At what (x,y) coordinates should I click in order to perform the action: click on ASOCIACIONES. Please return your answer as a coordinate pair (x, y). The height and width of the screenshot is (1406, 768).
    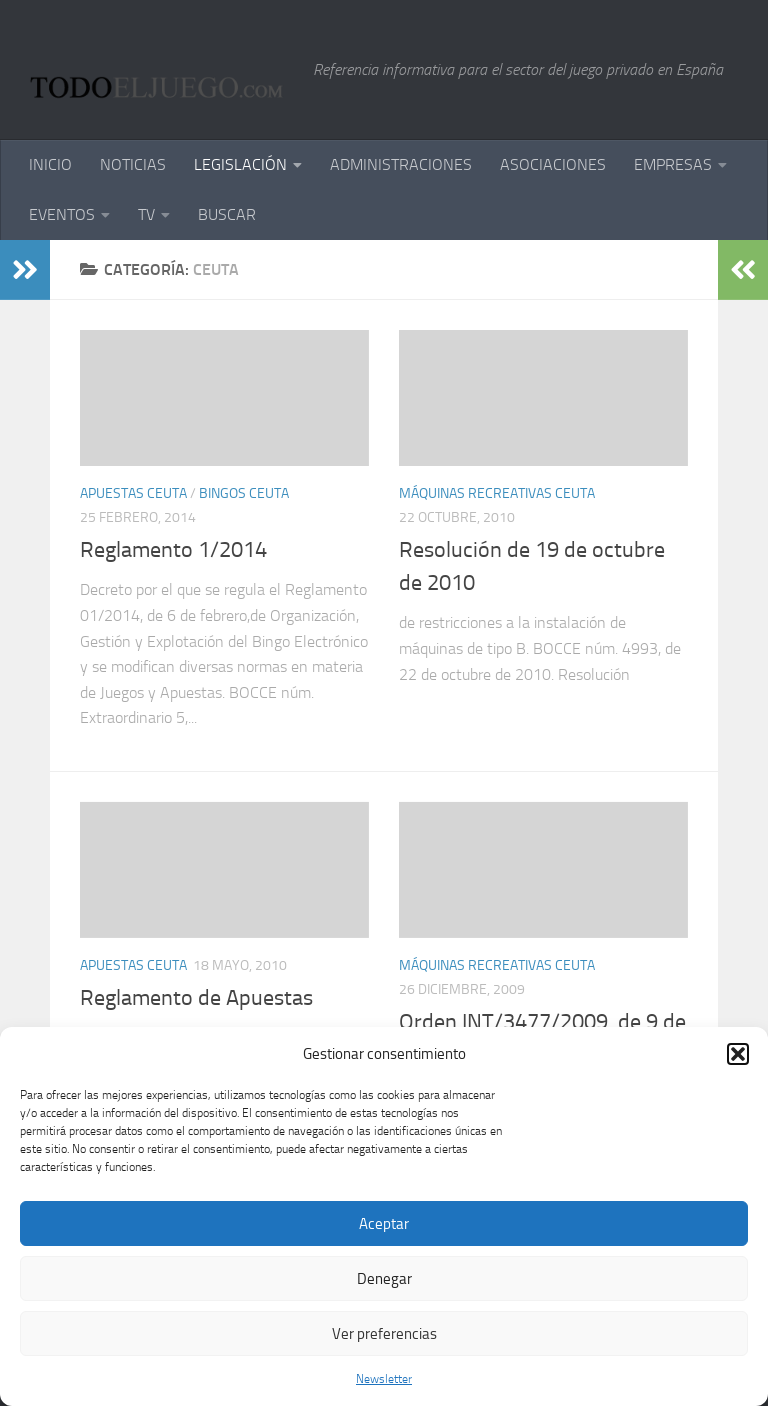
    Looking at the image, I should click on (553, 164).